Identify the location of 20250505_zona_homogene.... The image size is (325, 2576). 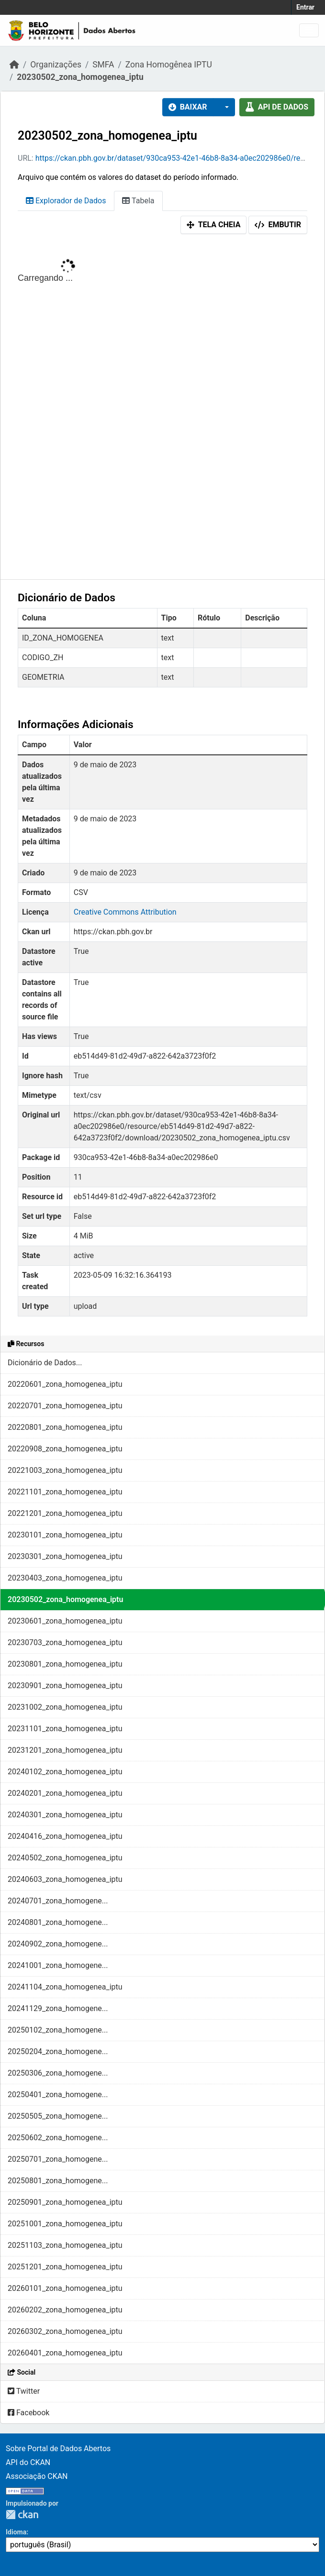
(58, 2116).